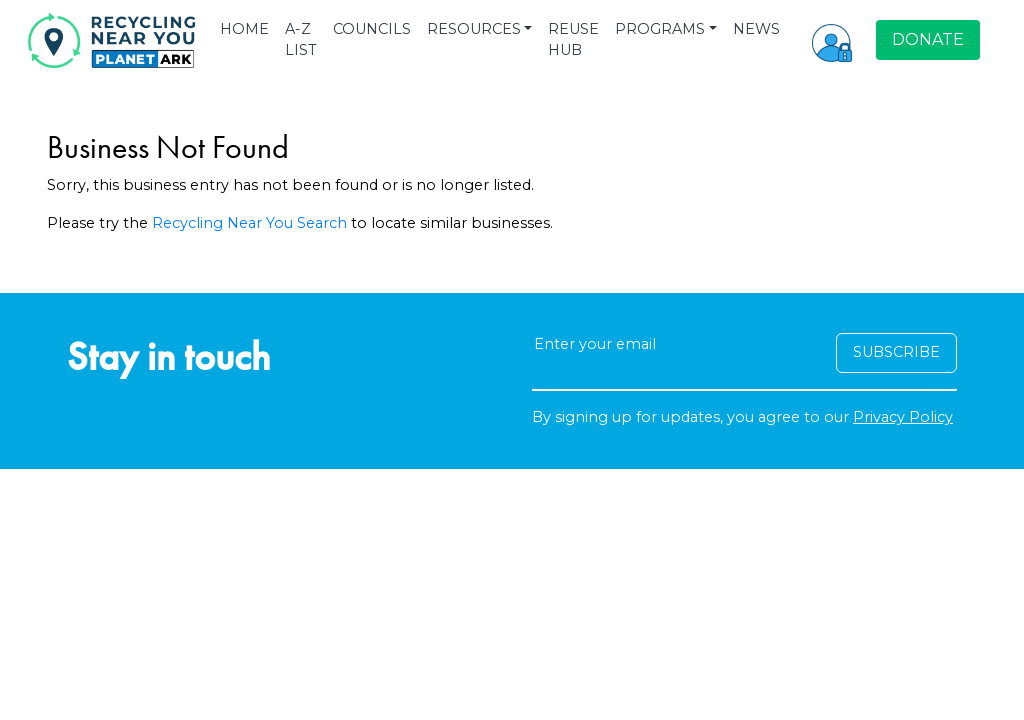 Image resolution: width=1024 pixels, height=720 pixels. Describe the element at coordinates (474, 29) in the screenshot. I see `RESOURCES [button]` at that location.